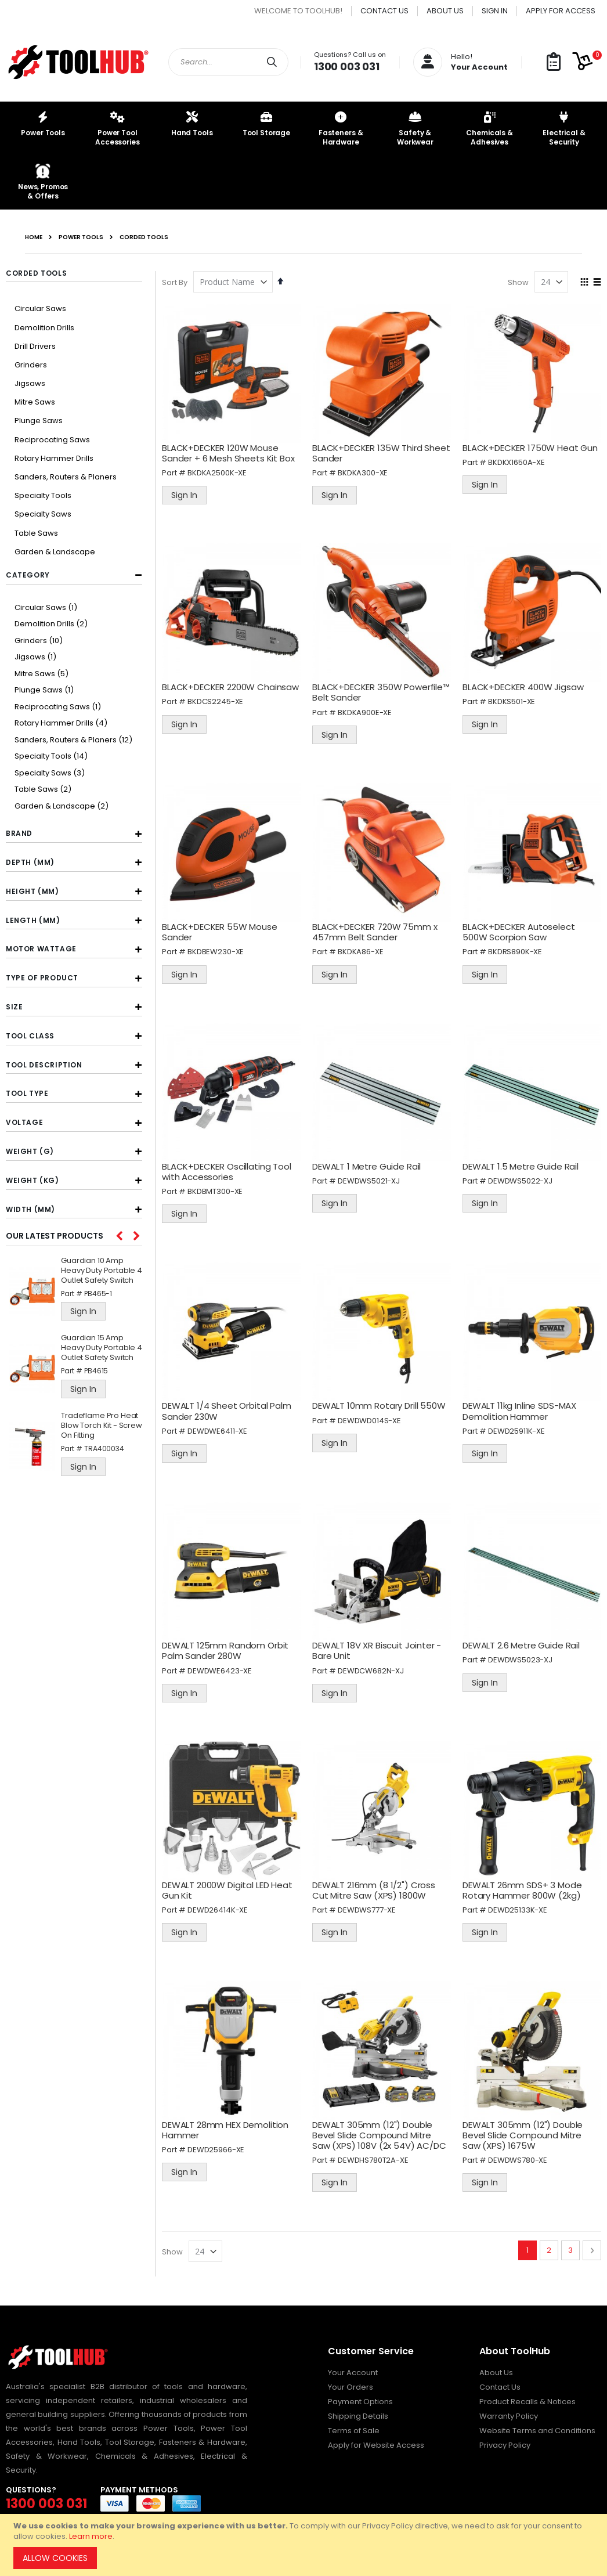 Image resolution: width=607 pixels, height=2576 pixels. Describe the element at coordinates (518, 1905) in the screenshot. I see `DEWD25133K-XE` at that location.